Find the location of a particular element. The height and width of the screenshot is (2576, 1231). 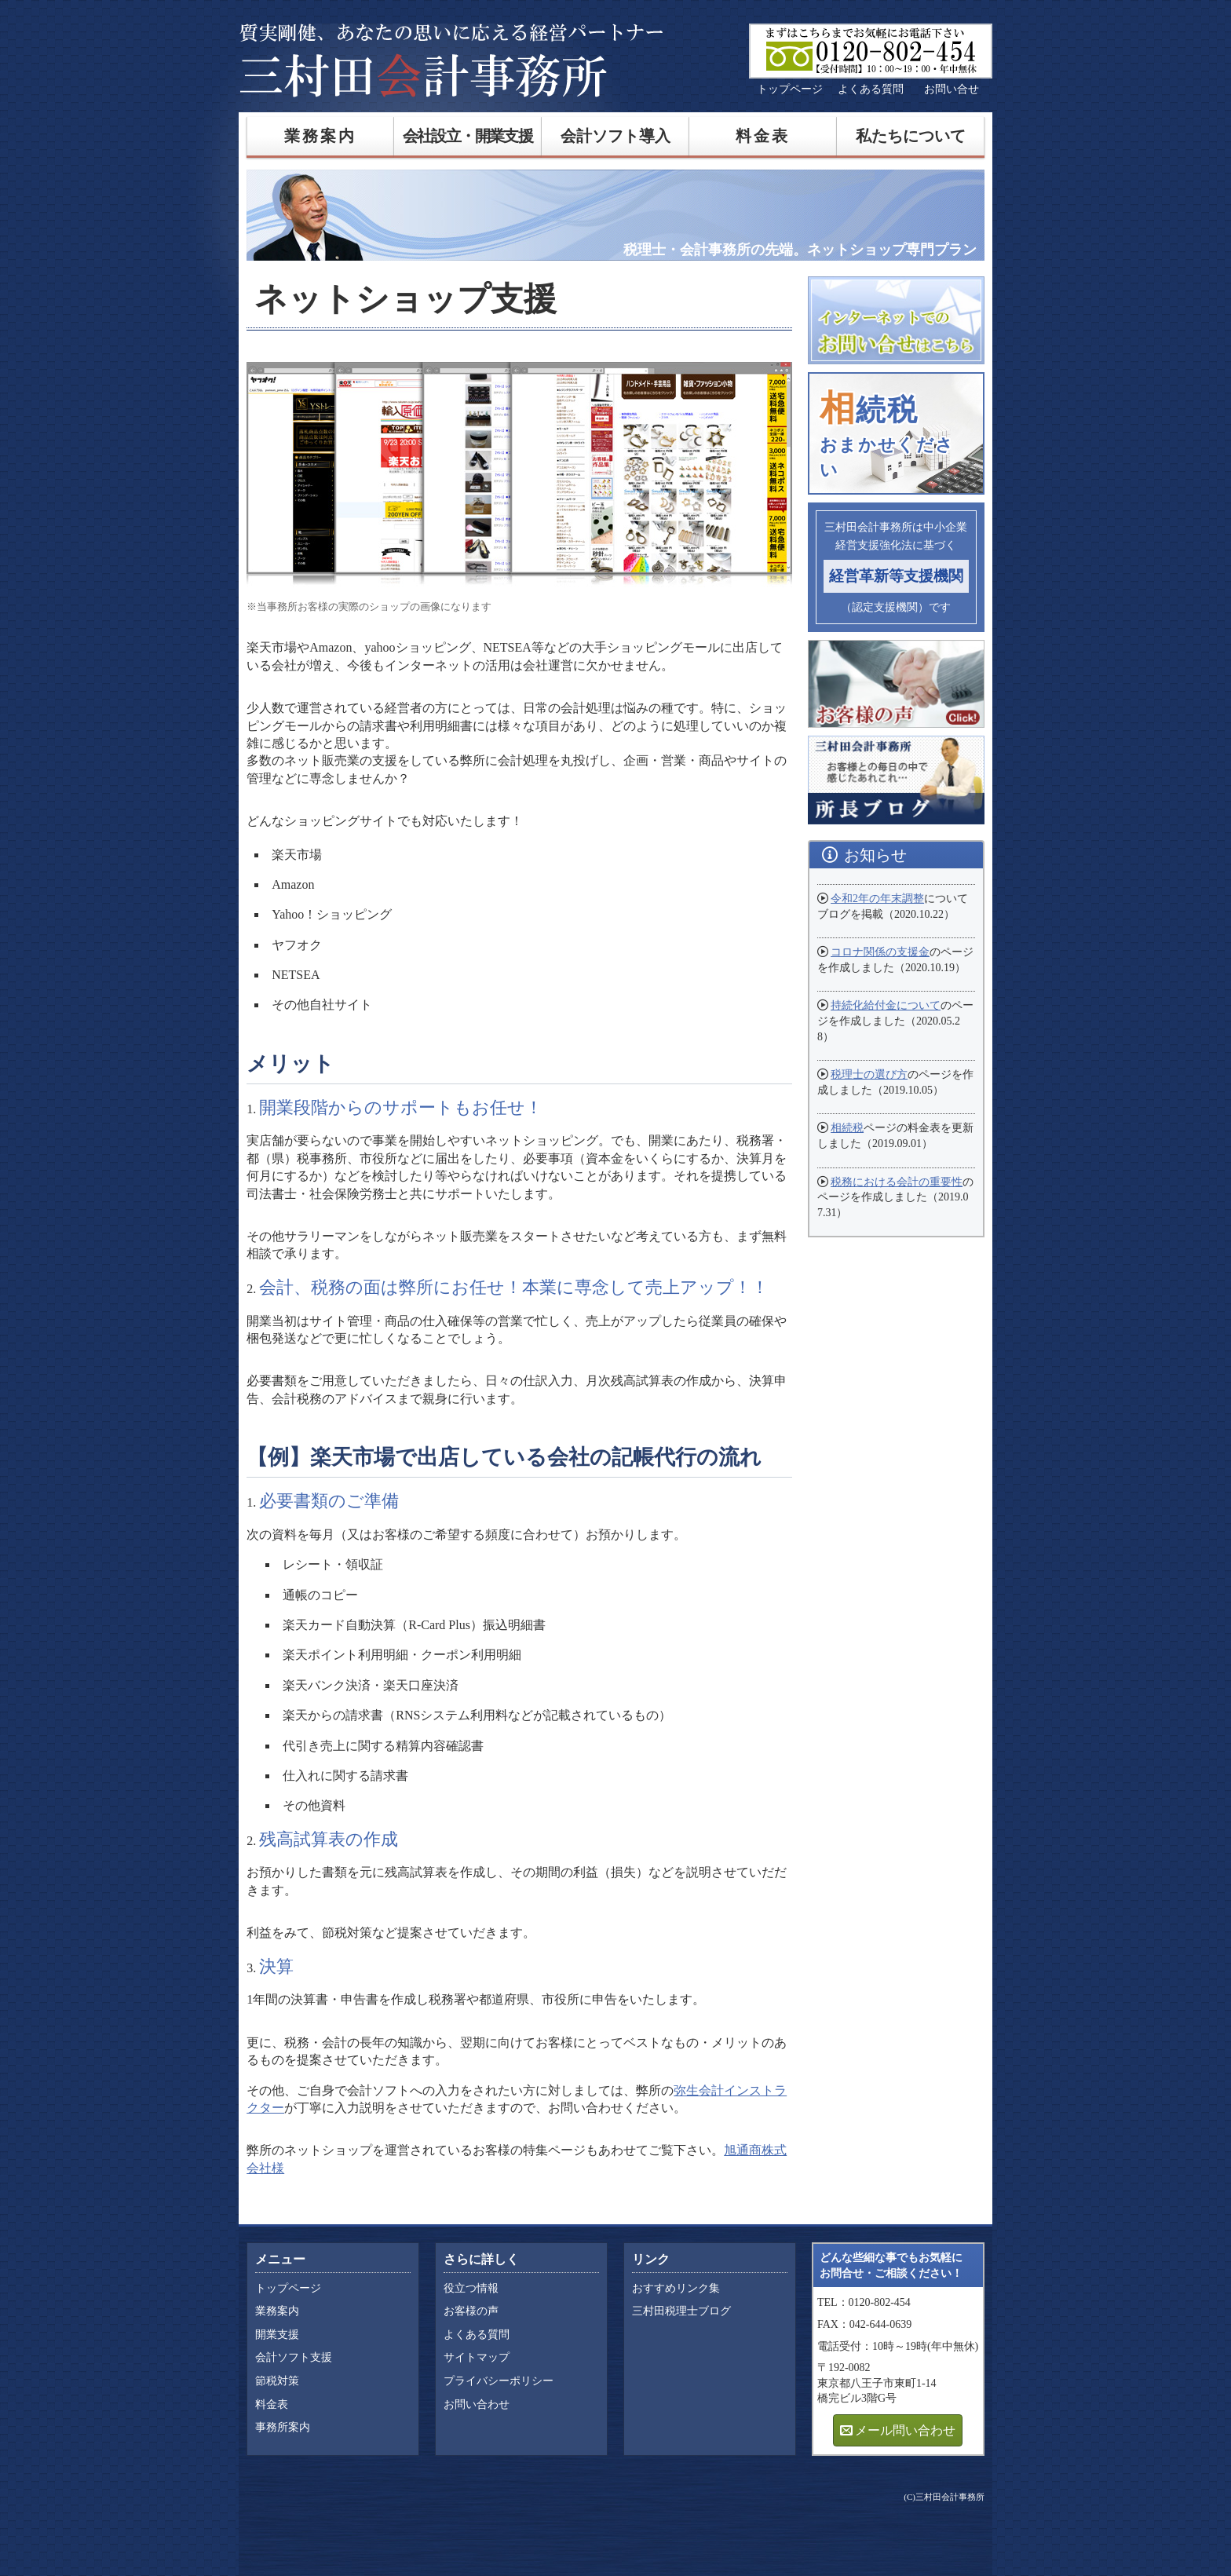

コロナ関係の支援金 is located at coordinates (880, 952).